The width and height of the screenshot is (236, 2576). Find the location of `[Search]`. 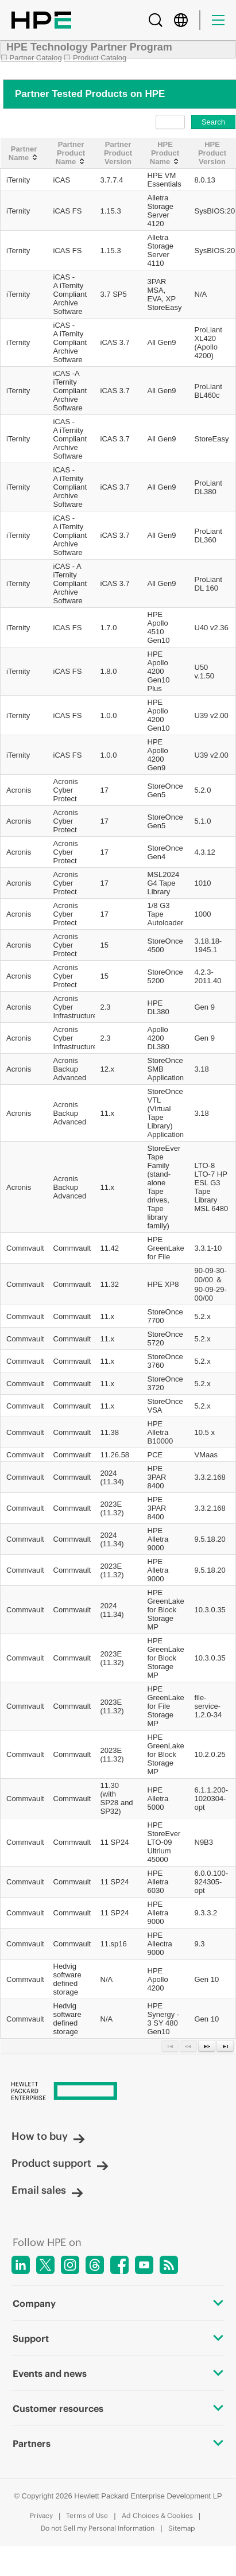

[Search] is located at coordinates (156, 20).